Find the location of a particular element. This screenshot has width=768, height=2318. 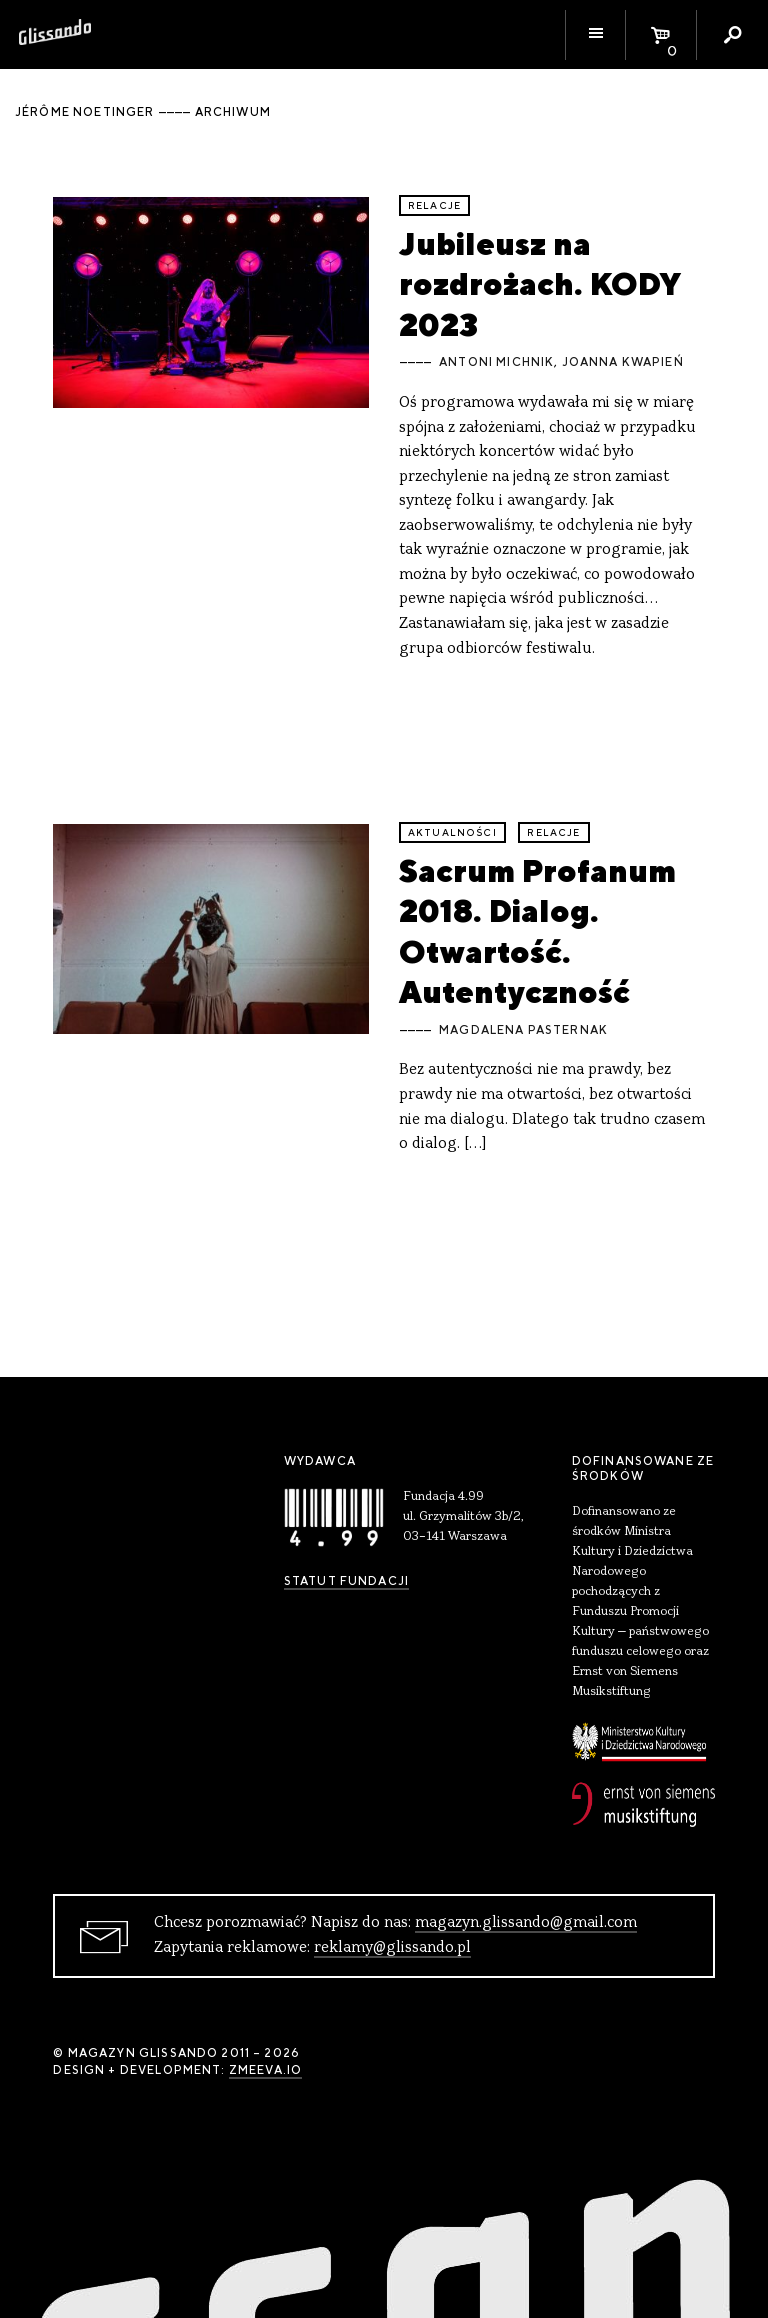

magazyn.glissando@gmail.com is located at coordinates (526, 1923).